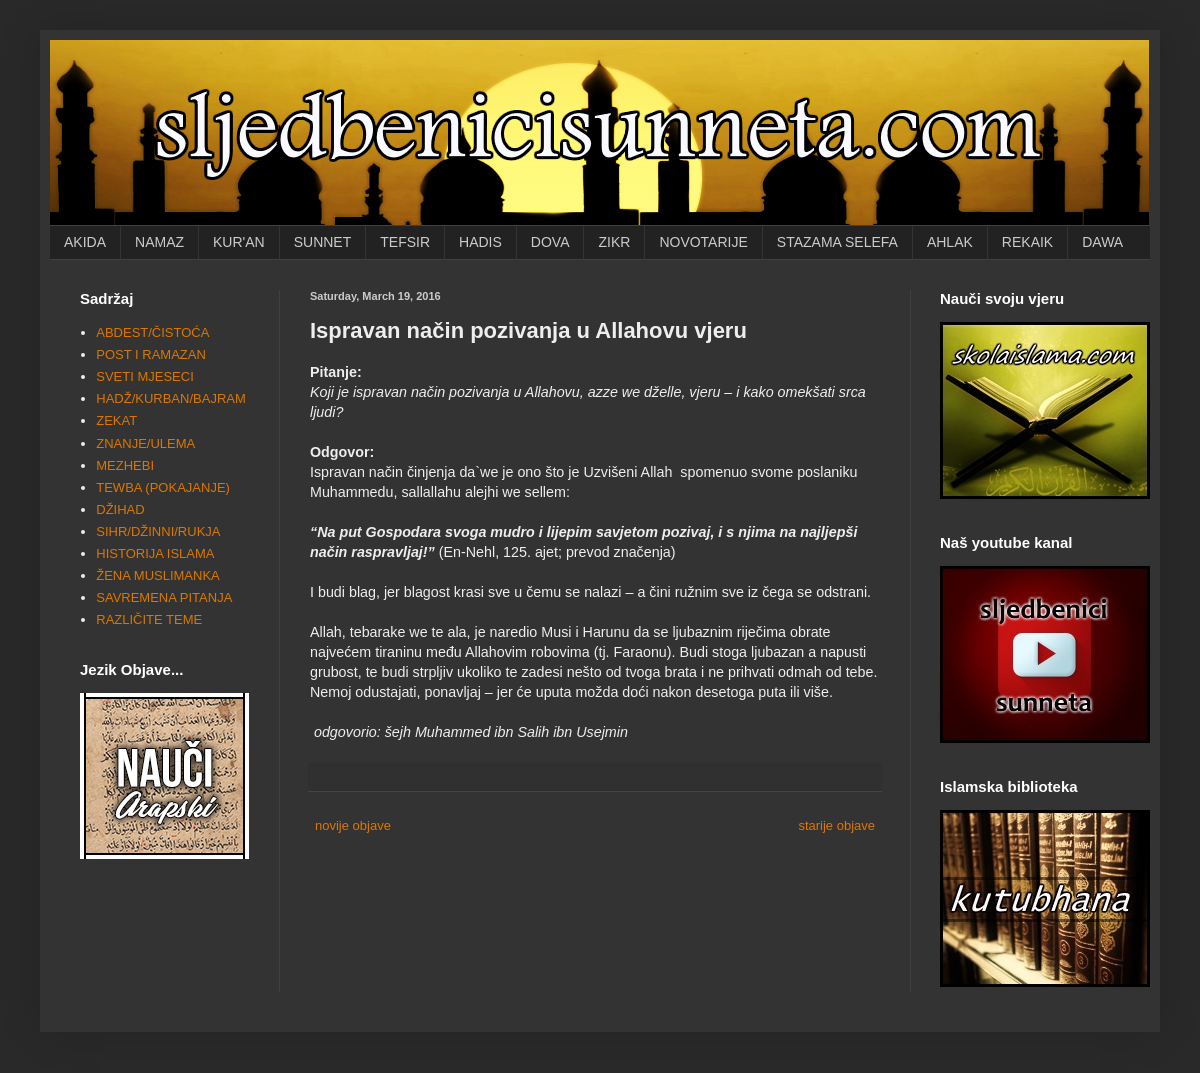  Describe the element at coordinates (837, 242) in the screenshot. I see `STAZAMA SELEFA` at that location.